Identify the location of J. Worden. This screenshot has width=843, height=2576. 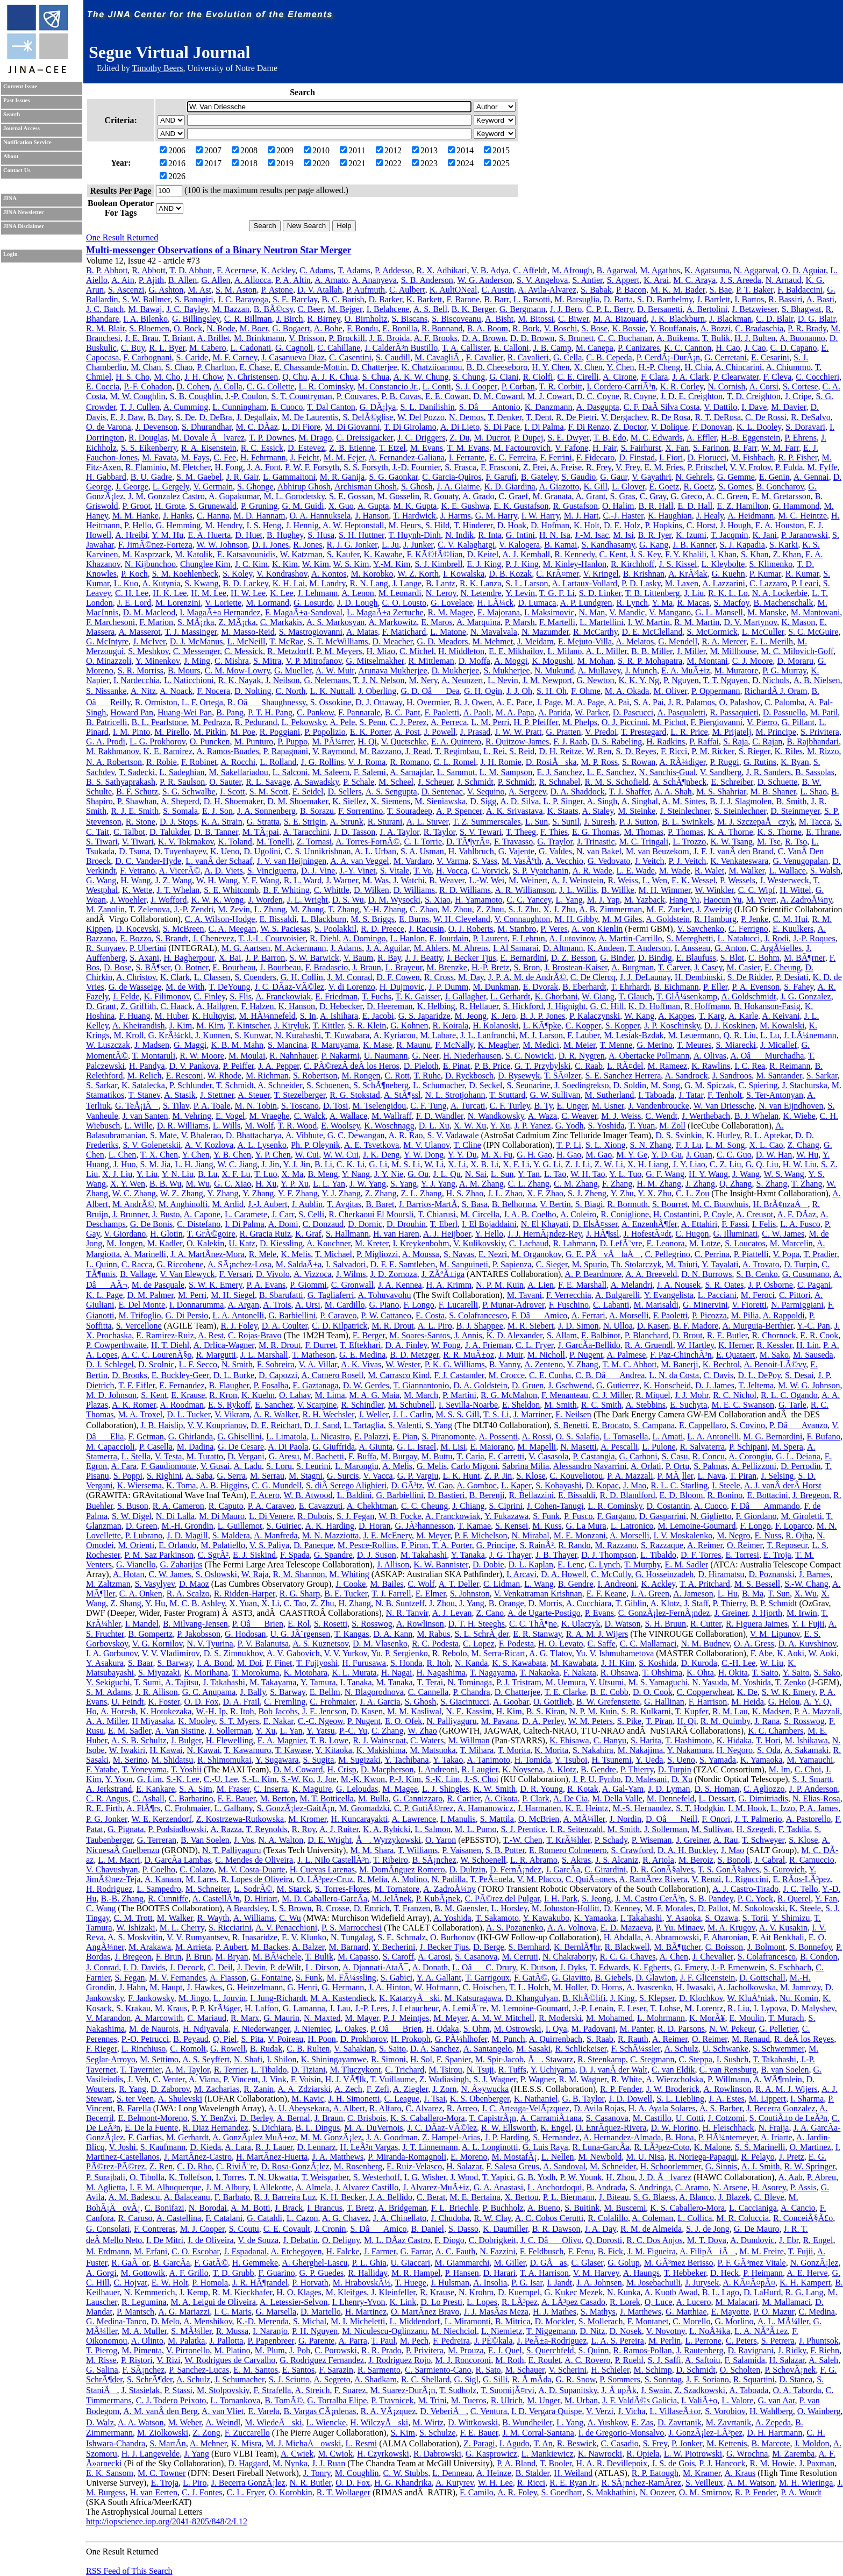
(265, 899).